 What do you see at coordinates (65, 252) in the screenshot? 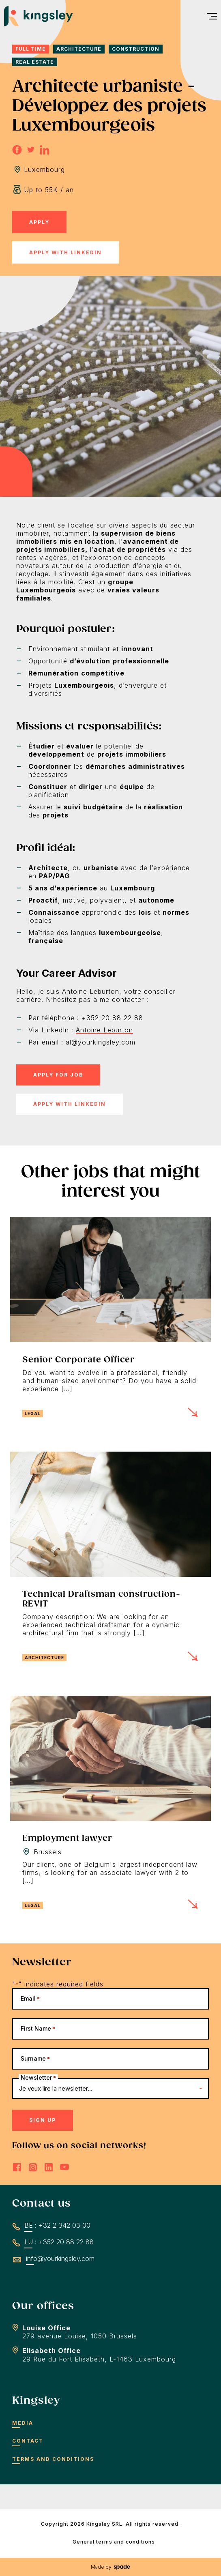
I see `Apply with LinkedIn` at bounding box center [65, 252].